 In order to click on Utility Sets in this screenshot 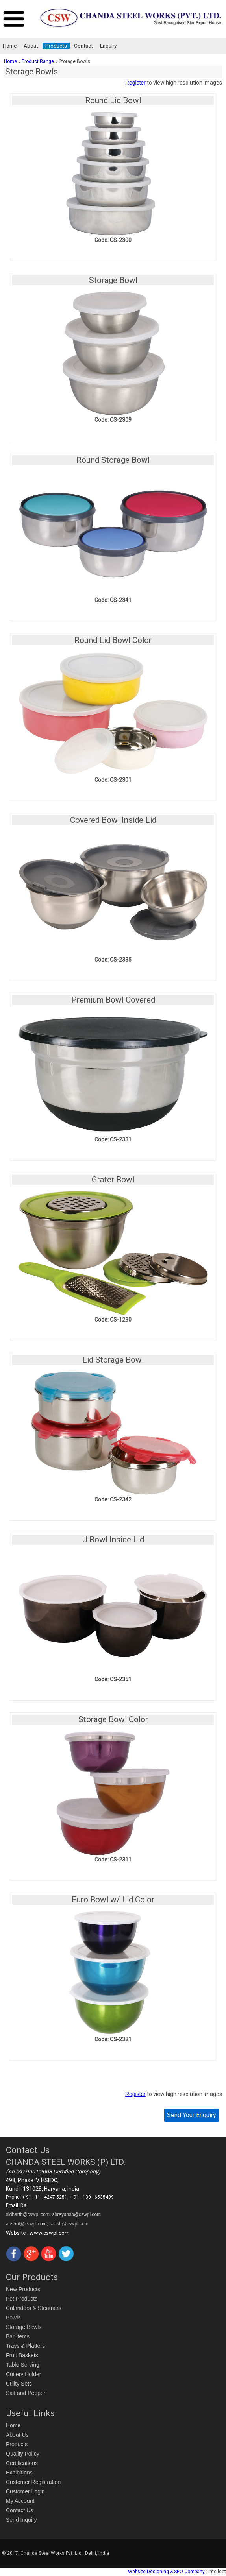, I will do `click(19, 2383)`.